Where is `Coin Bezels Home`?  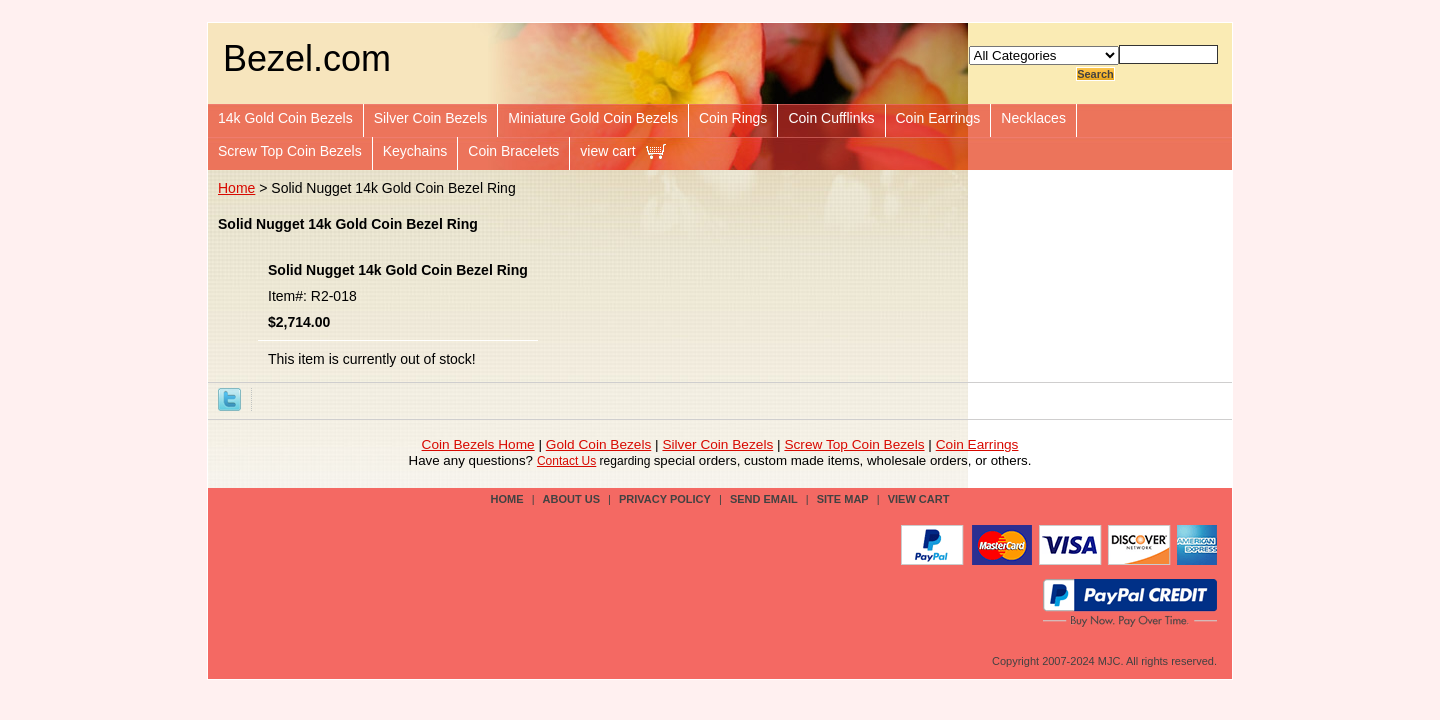
Coin Bezels Home is located at coordinates (478, 444).